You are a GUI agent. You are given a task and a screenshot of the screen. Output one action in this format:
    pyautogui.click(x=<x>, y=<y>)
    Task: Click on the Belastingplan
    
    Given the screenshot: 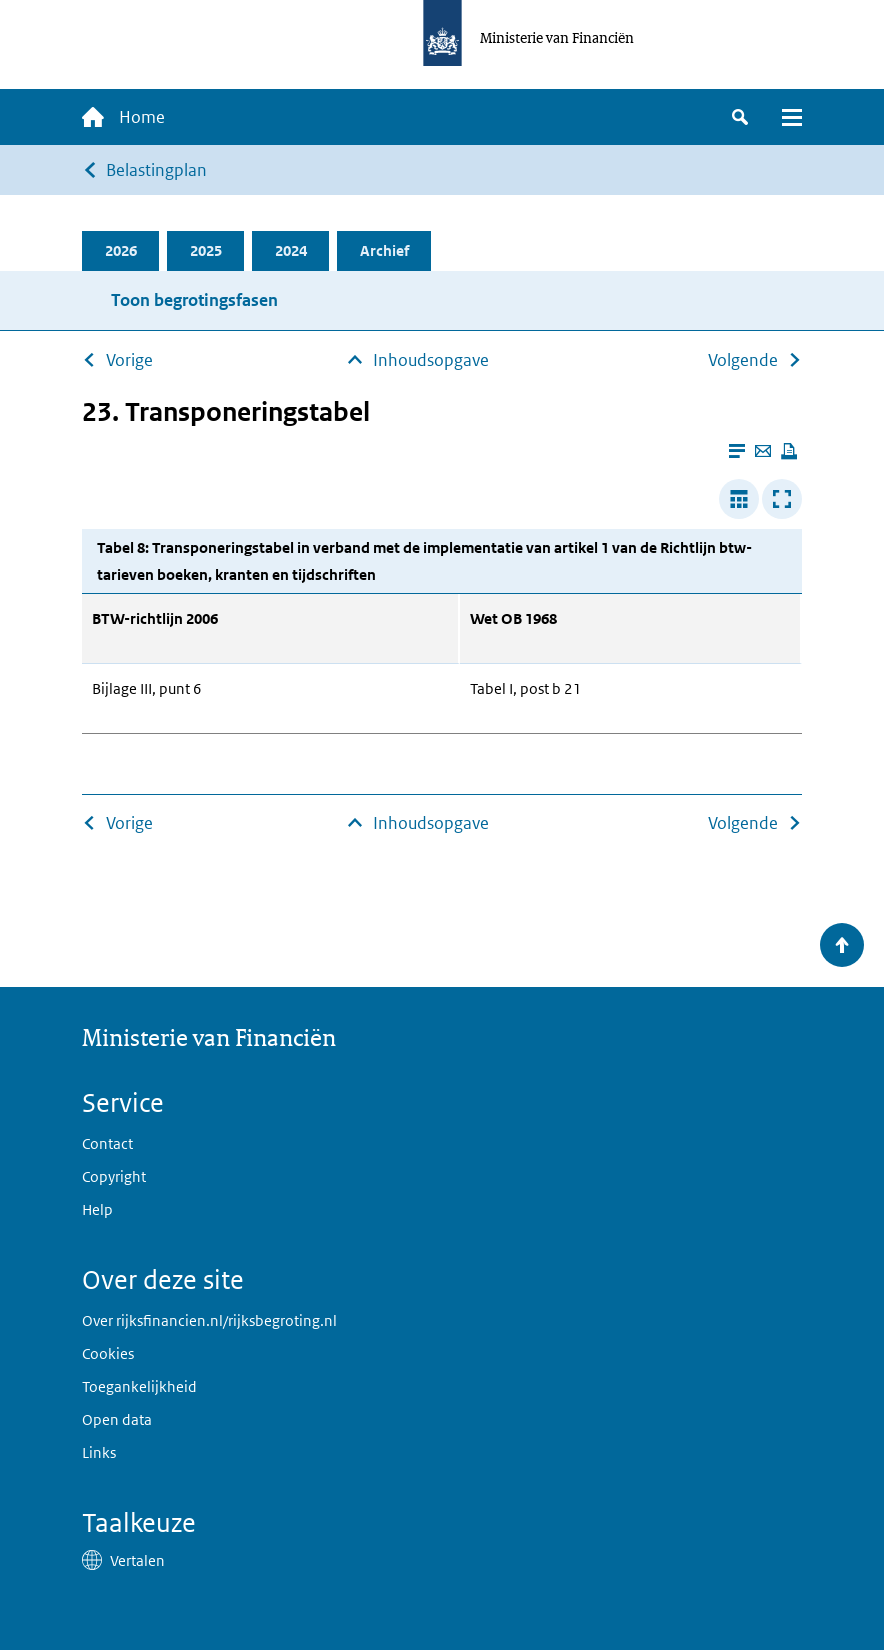 What is the action you would take?
    pyautogui.click(x=156, y=170)
    